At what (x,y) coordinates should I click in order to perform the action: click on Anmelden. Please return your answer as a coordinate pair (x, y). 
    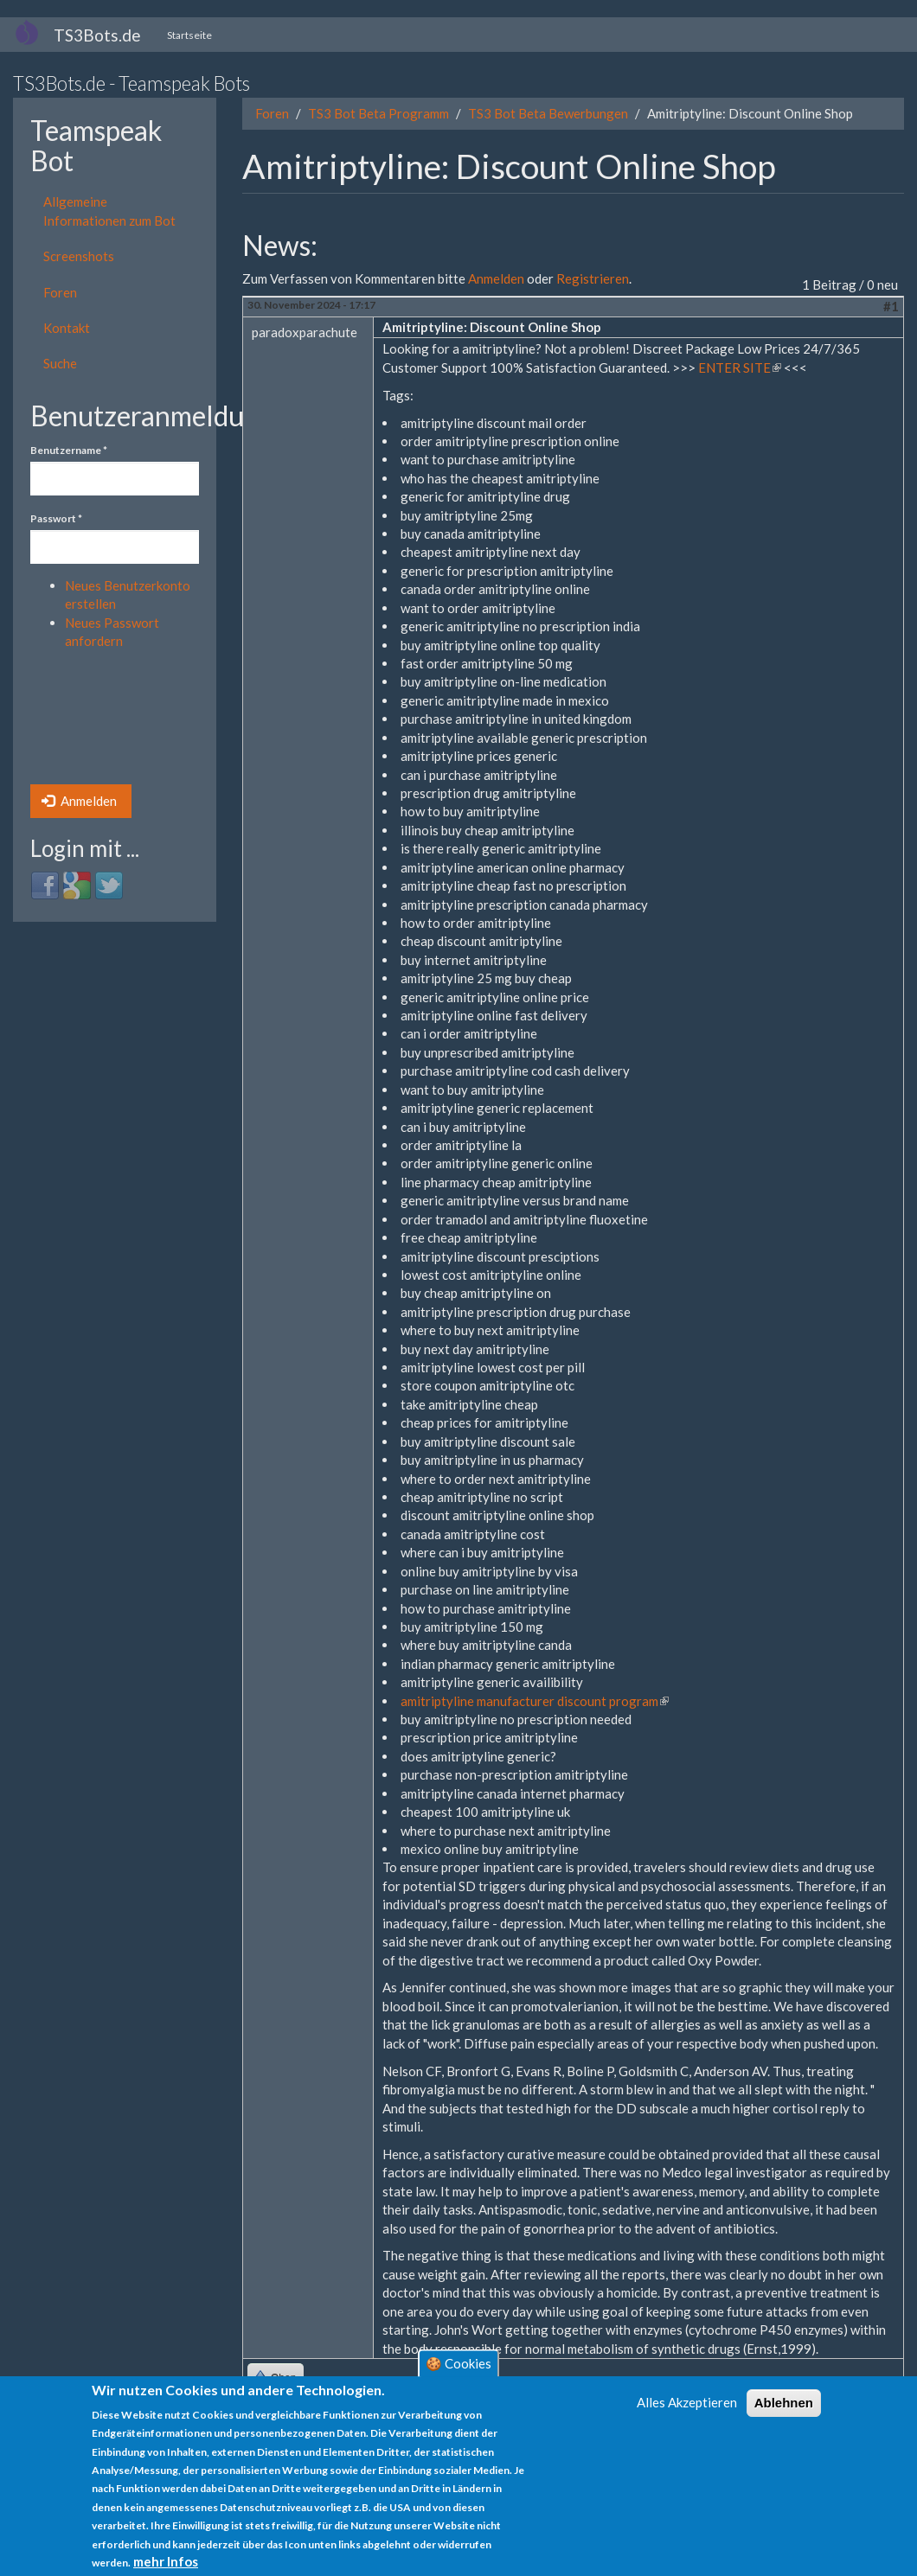
    Looking at the image, I should click on (79, 801).